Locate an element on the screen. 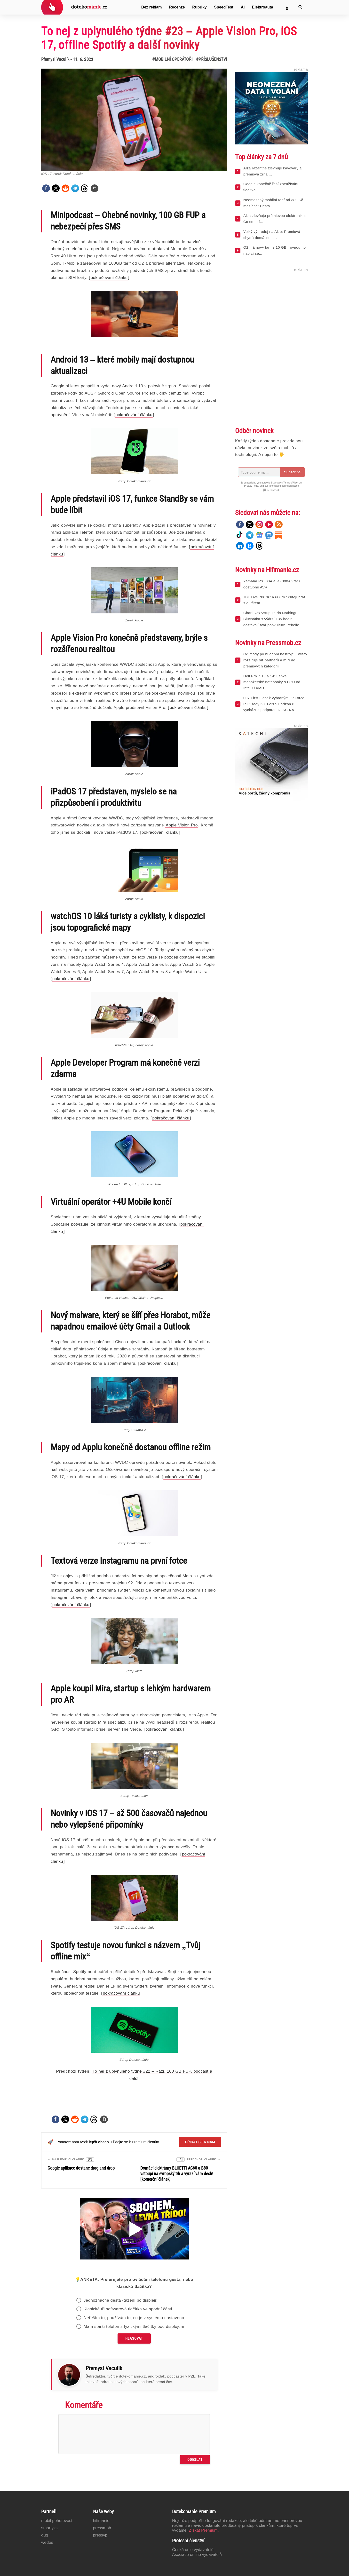 The image size is (349, 2576). Google konečně řeší zneužívání tlačítka... is located at coordinates (270, 187).